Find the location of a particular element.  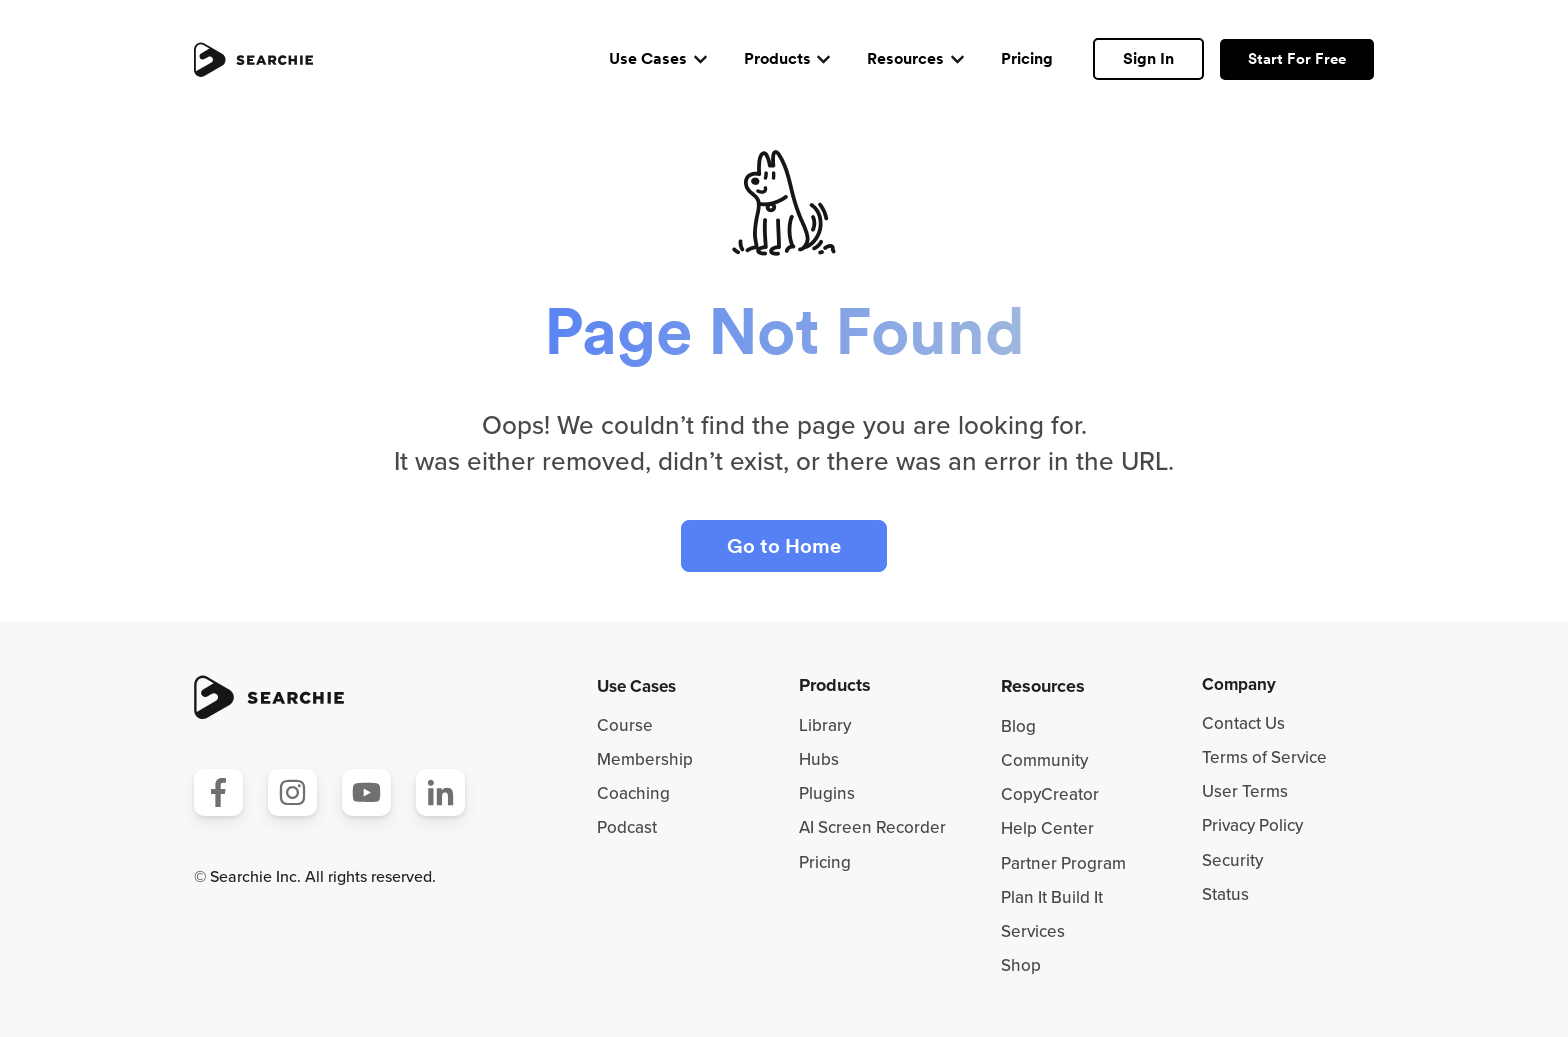

Pricing [menuitem] is located at coordinates (825, 862).